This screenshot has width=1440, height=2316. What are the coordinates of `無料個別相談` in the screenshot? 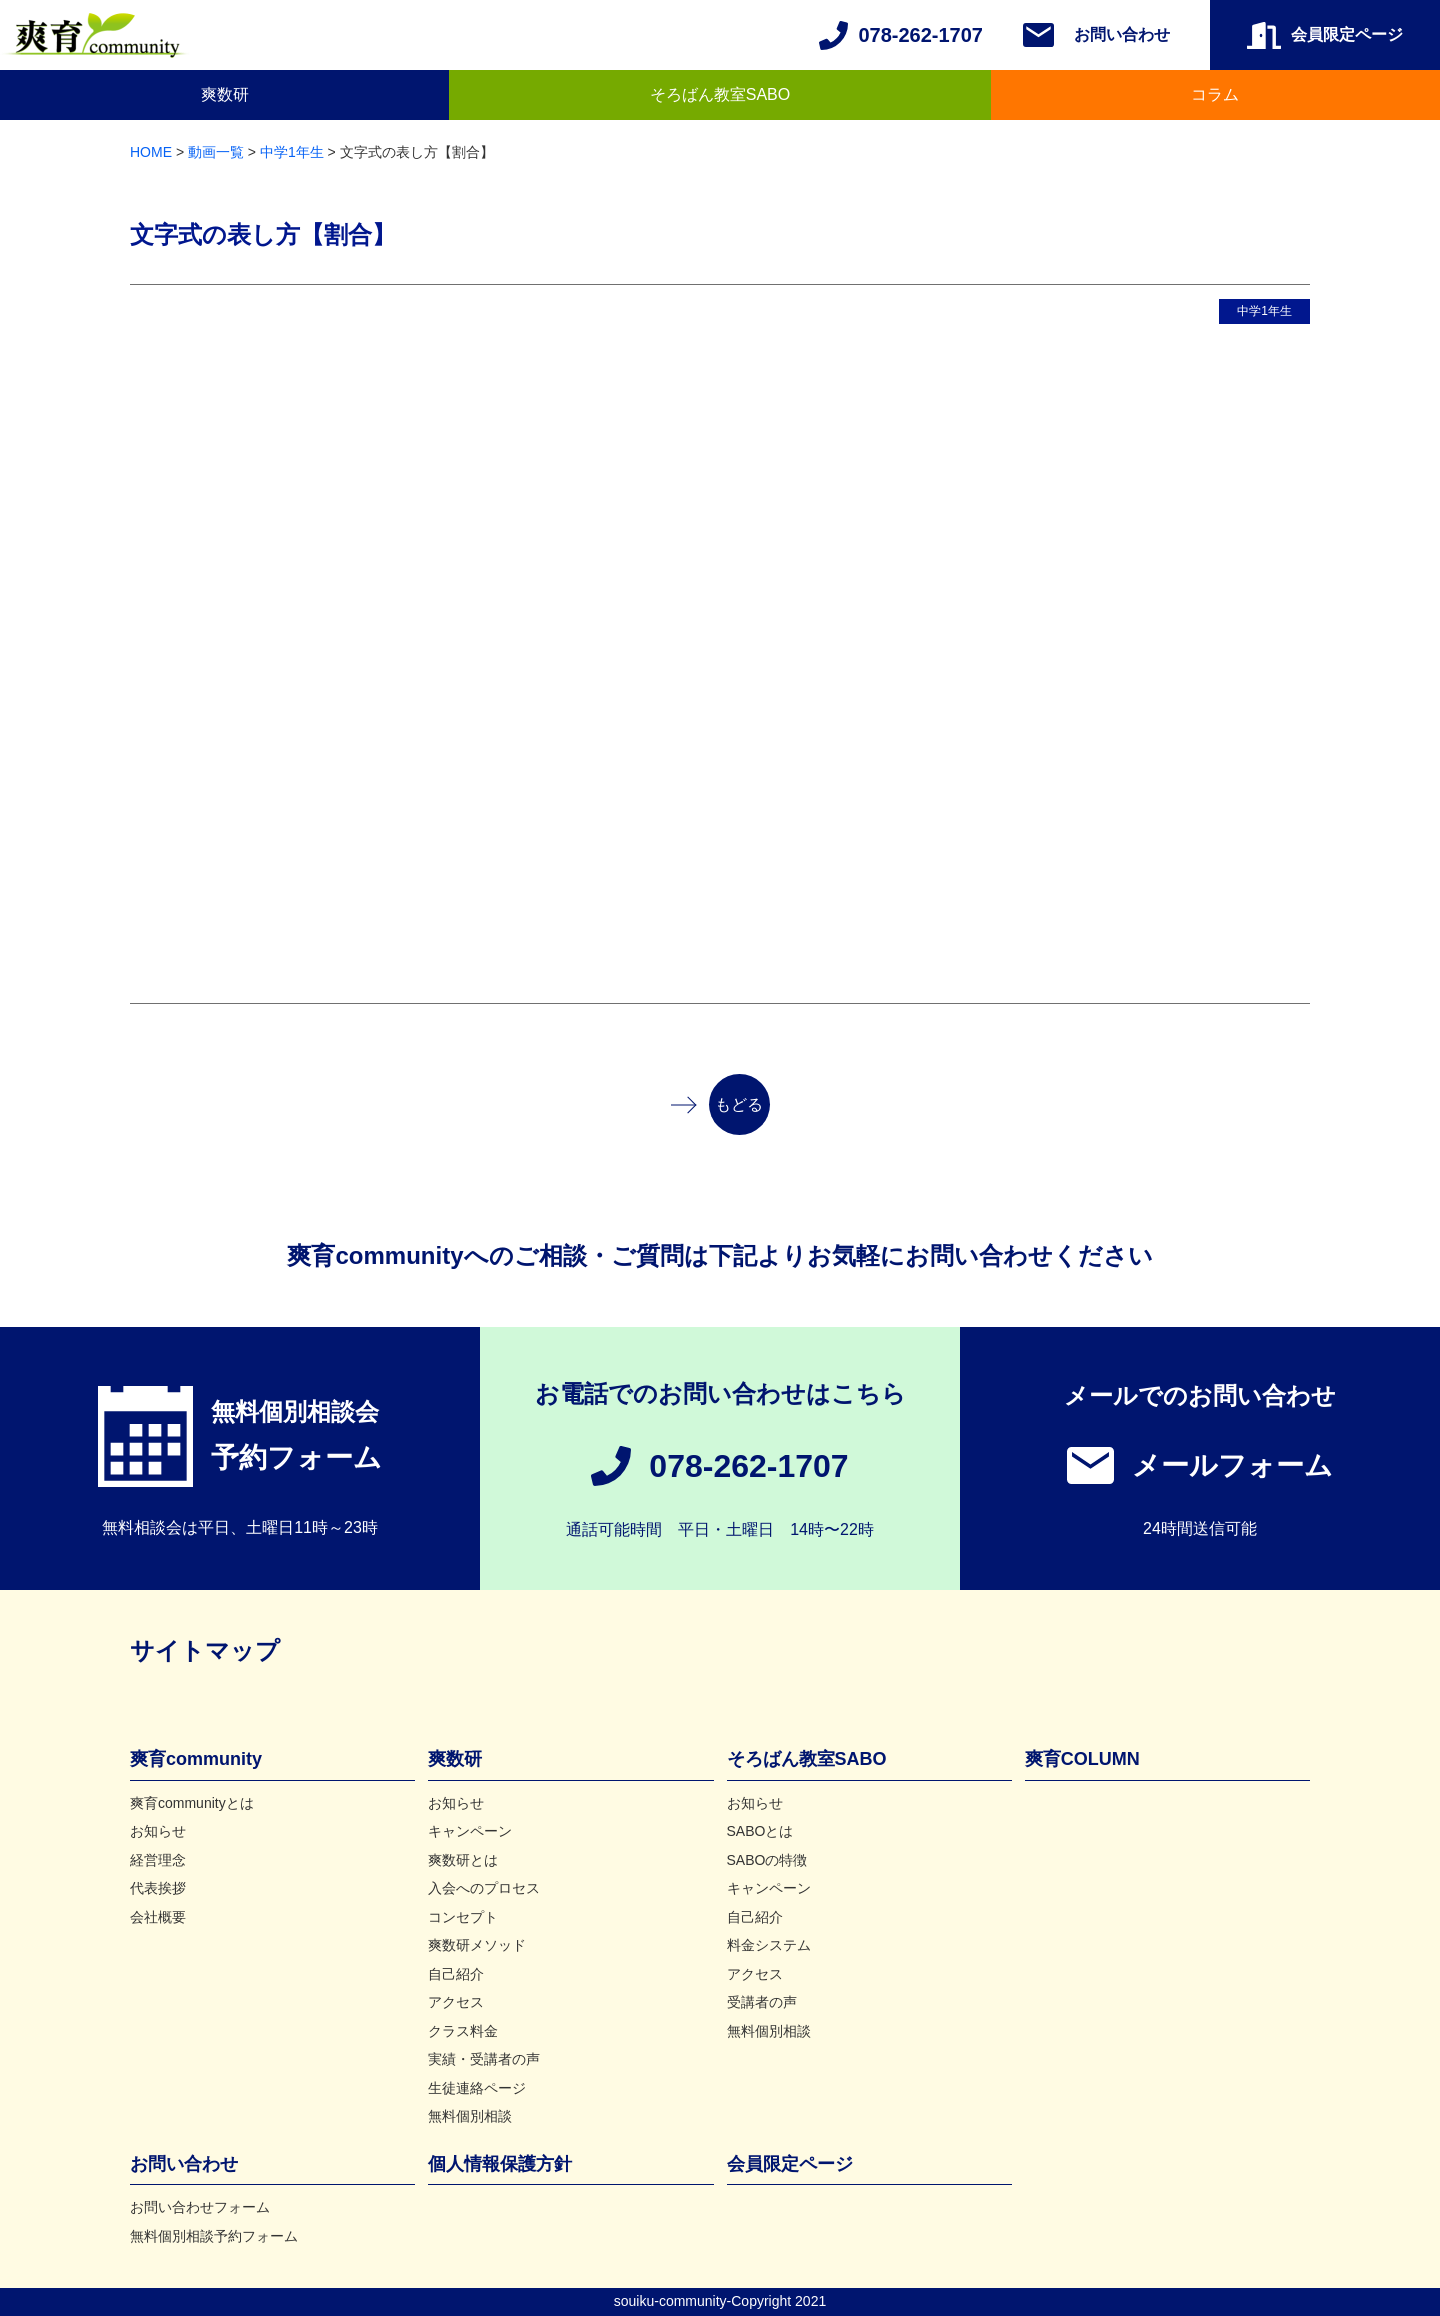 It's located at (470, 2116).